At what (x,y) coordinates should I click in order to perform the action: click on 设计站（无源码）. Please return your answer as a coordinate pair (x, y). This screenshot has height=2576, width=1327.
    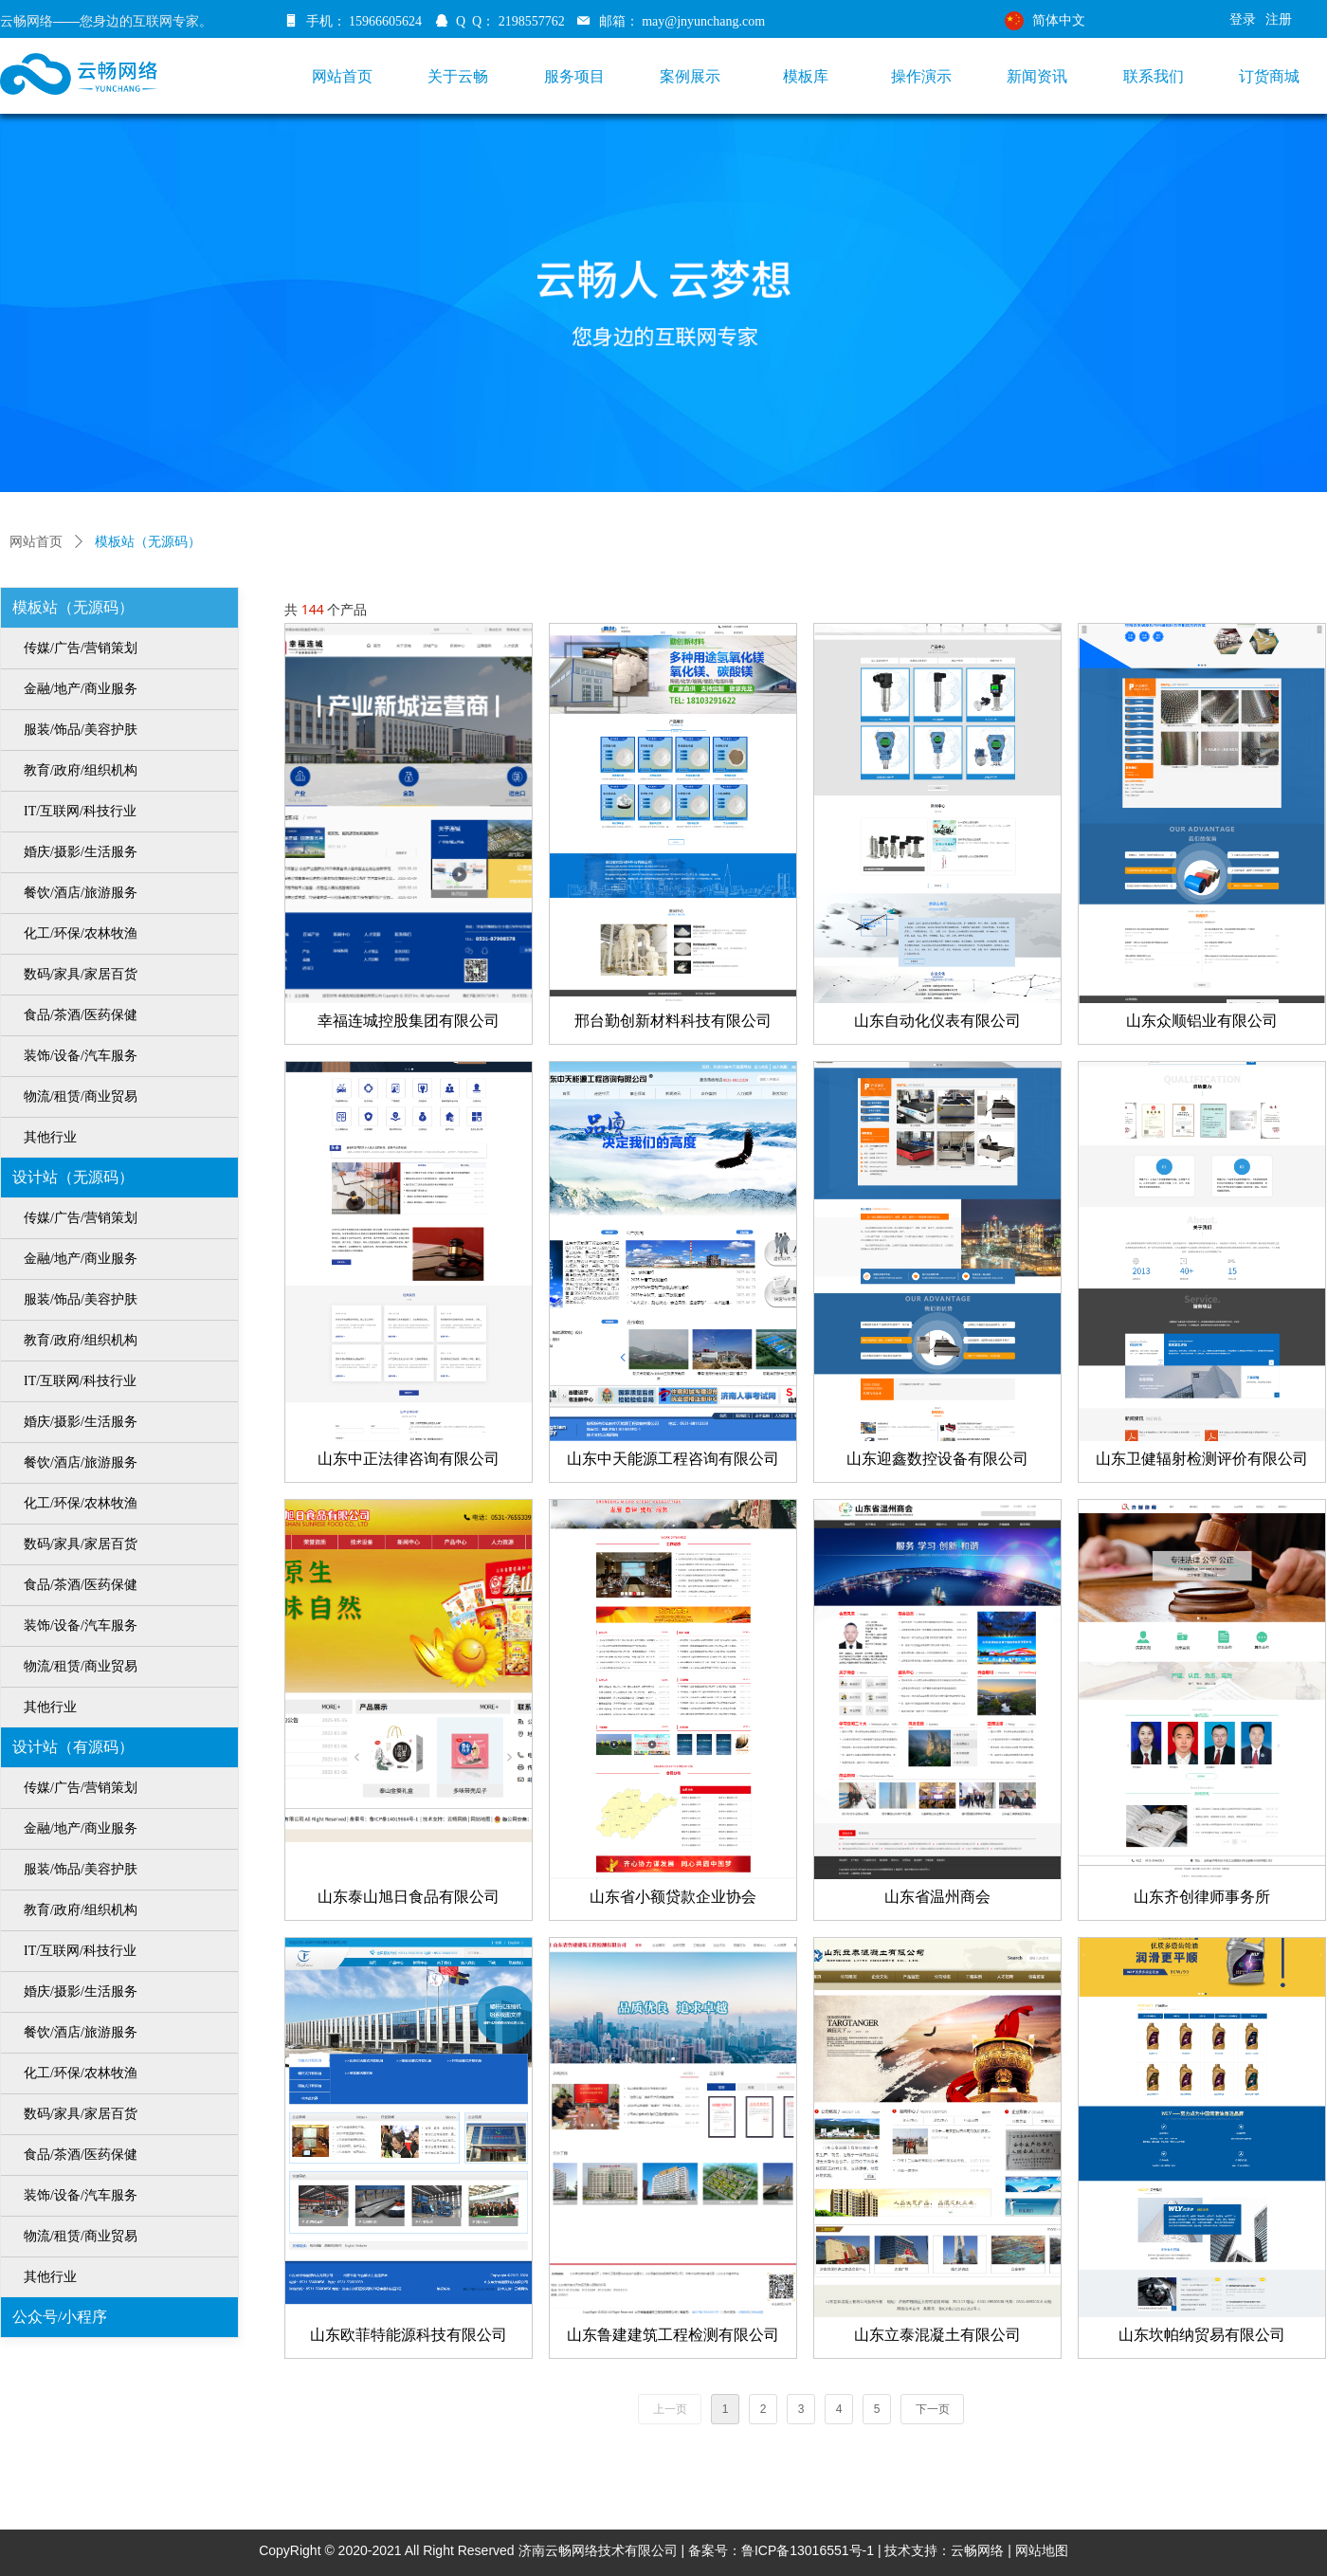
    Looking at the image, I should click on (73, 1177).